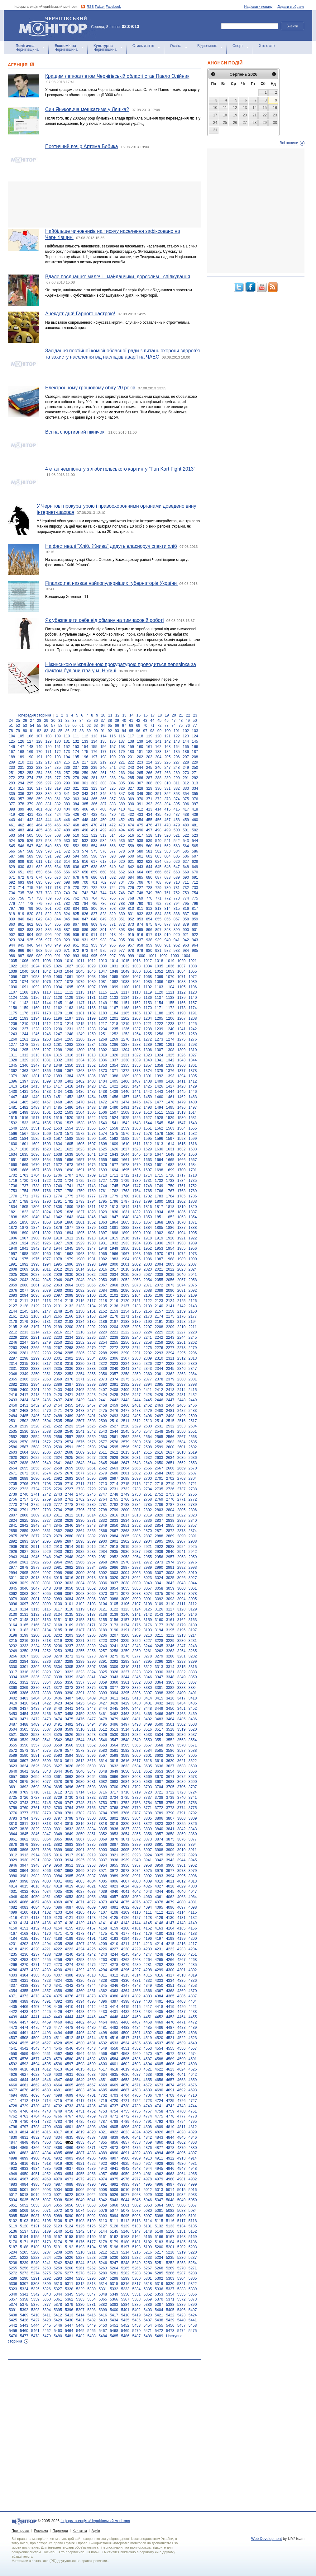 The image size is (316, 2576). Describe the element at coordinates (181, 1808) in the screenshot. I see `3774` at that location.